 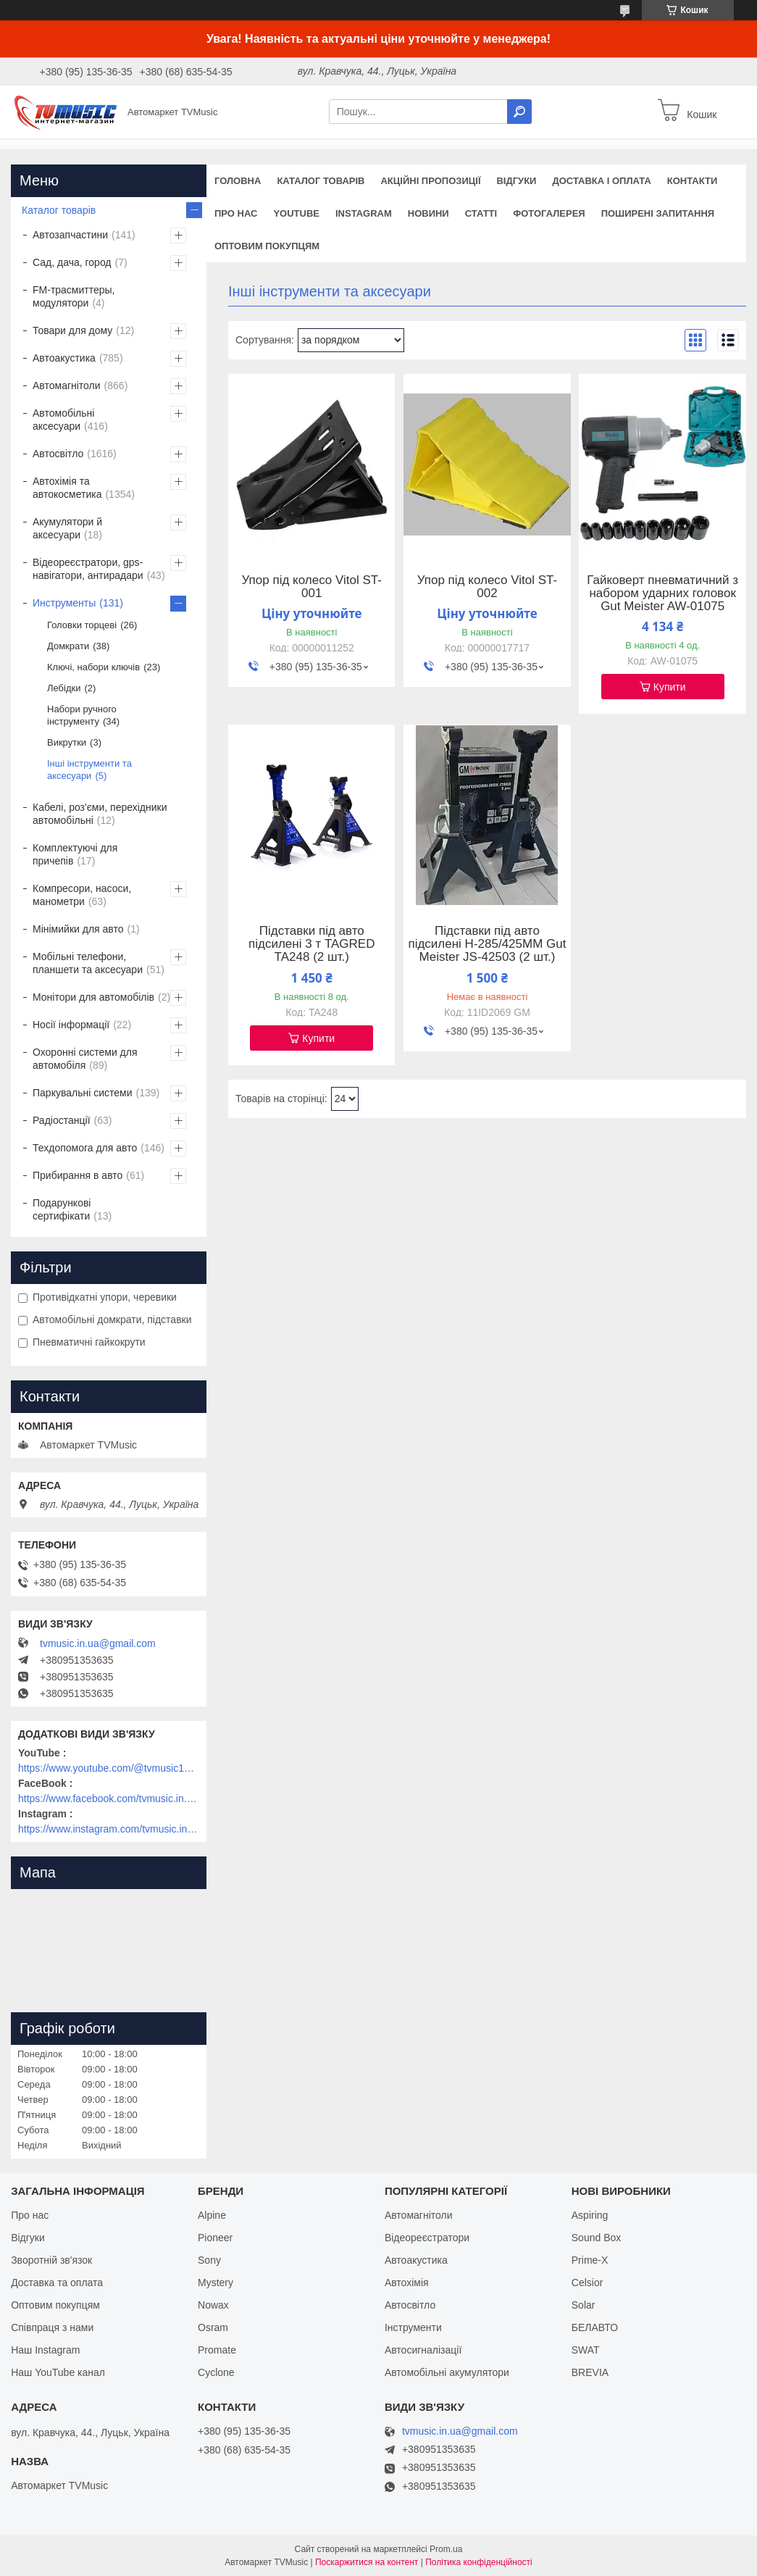 What do you see at coordinates (549, 213) in the screenshot?
I see `Фотогалерея` at bounding box center [549, 213].